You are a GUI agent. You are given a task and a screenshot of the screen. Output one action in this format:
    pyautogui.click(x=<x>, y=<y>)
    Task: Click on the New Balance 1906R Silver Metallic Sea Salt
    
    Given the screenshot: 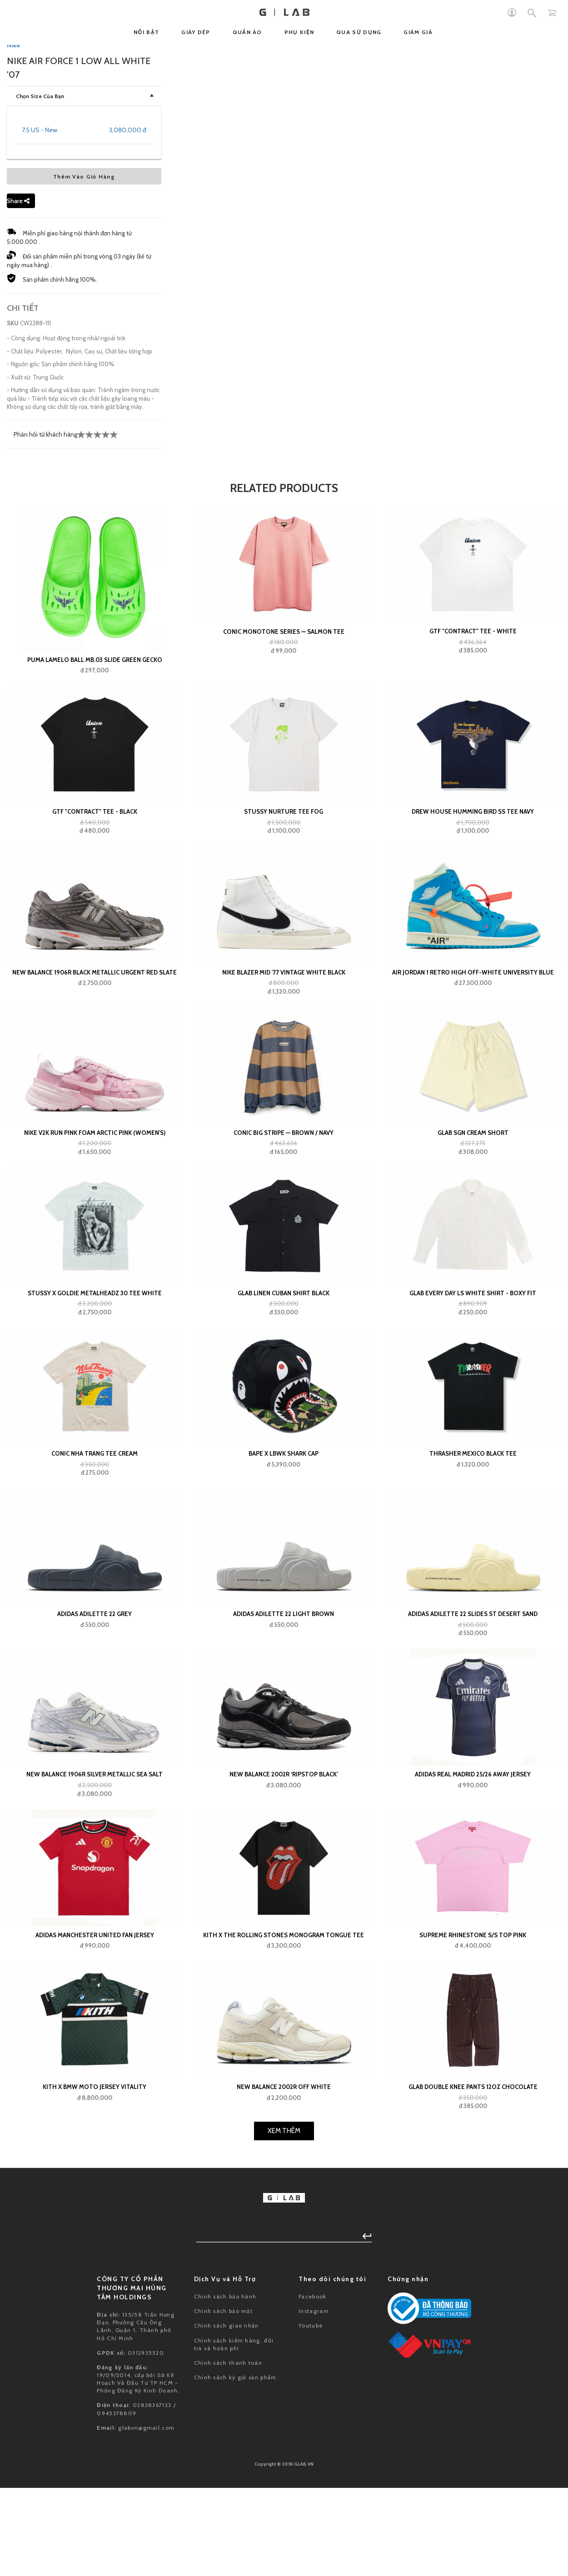 What is the action you would take?
    pyautogui.click(x=94, y=2174)
    